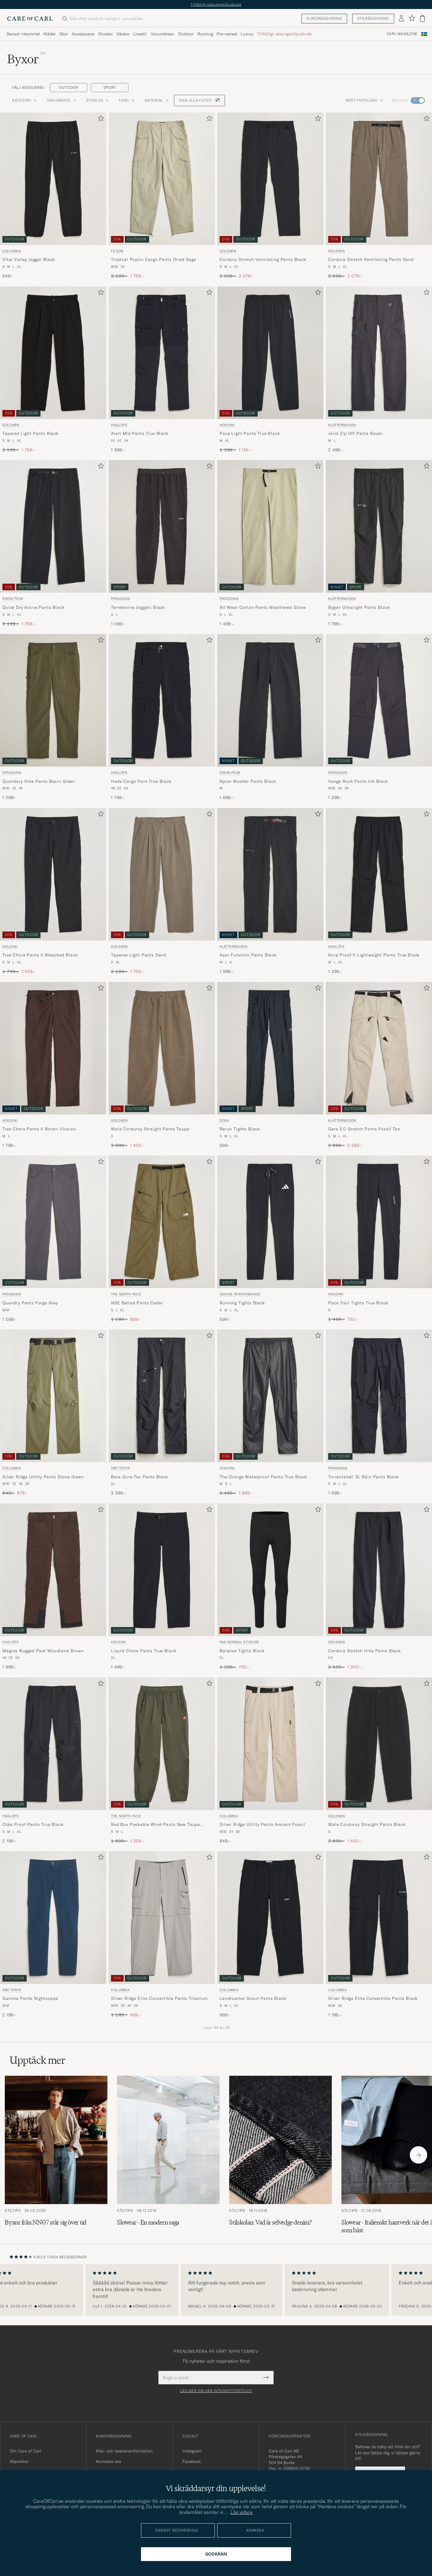  What do you see at coordinates (53, 195) in the screenshot?
I see `[Columbia Vital Valley Jogger Black, 649:-]` at bounding box center [53, 195].